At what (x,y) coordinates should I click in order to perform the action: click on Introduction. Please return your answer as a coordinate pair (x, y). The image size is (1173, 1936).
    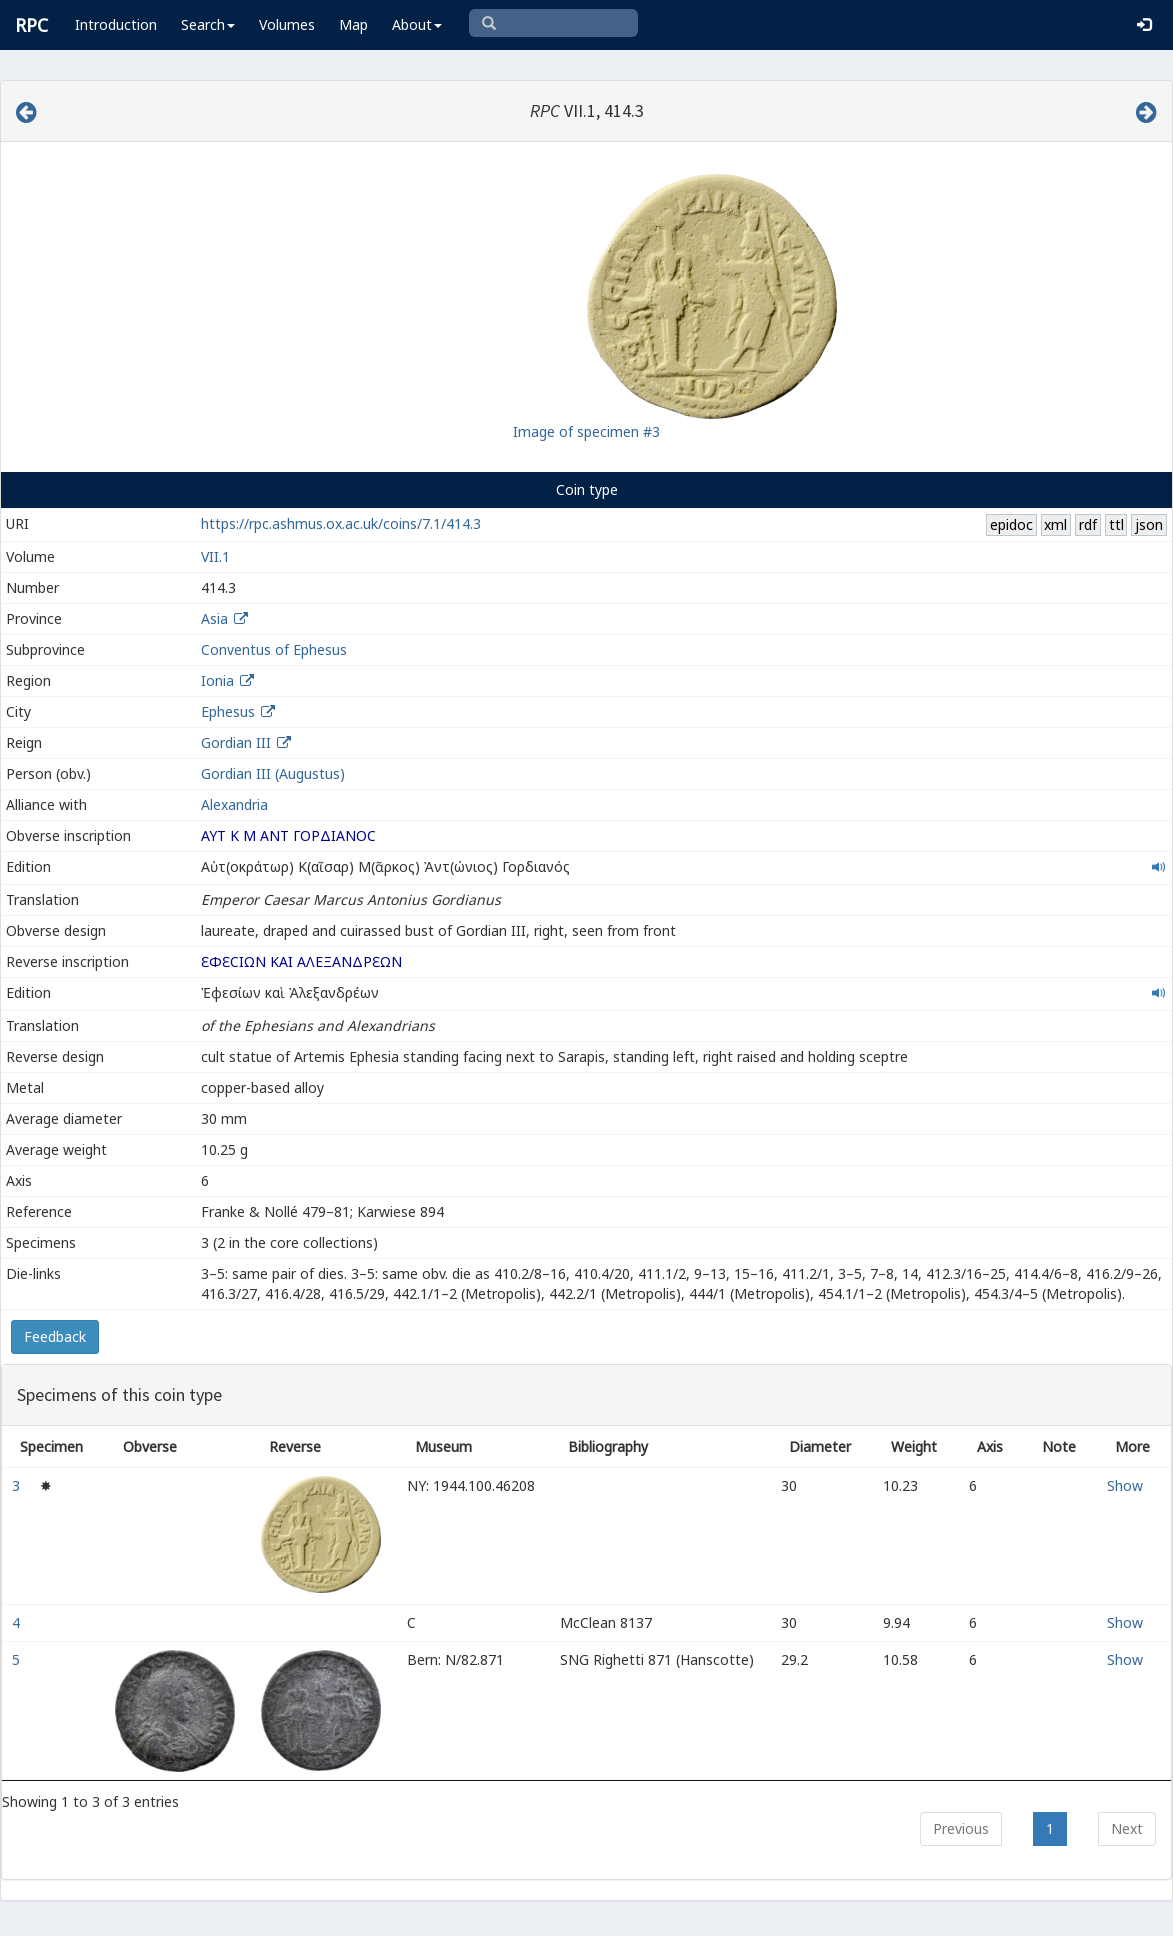
    Looking at the image, I should click on (116, 24).